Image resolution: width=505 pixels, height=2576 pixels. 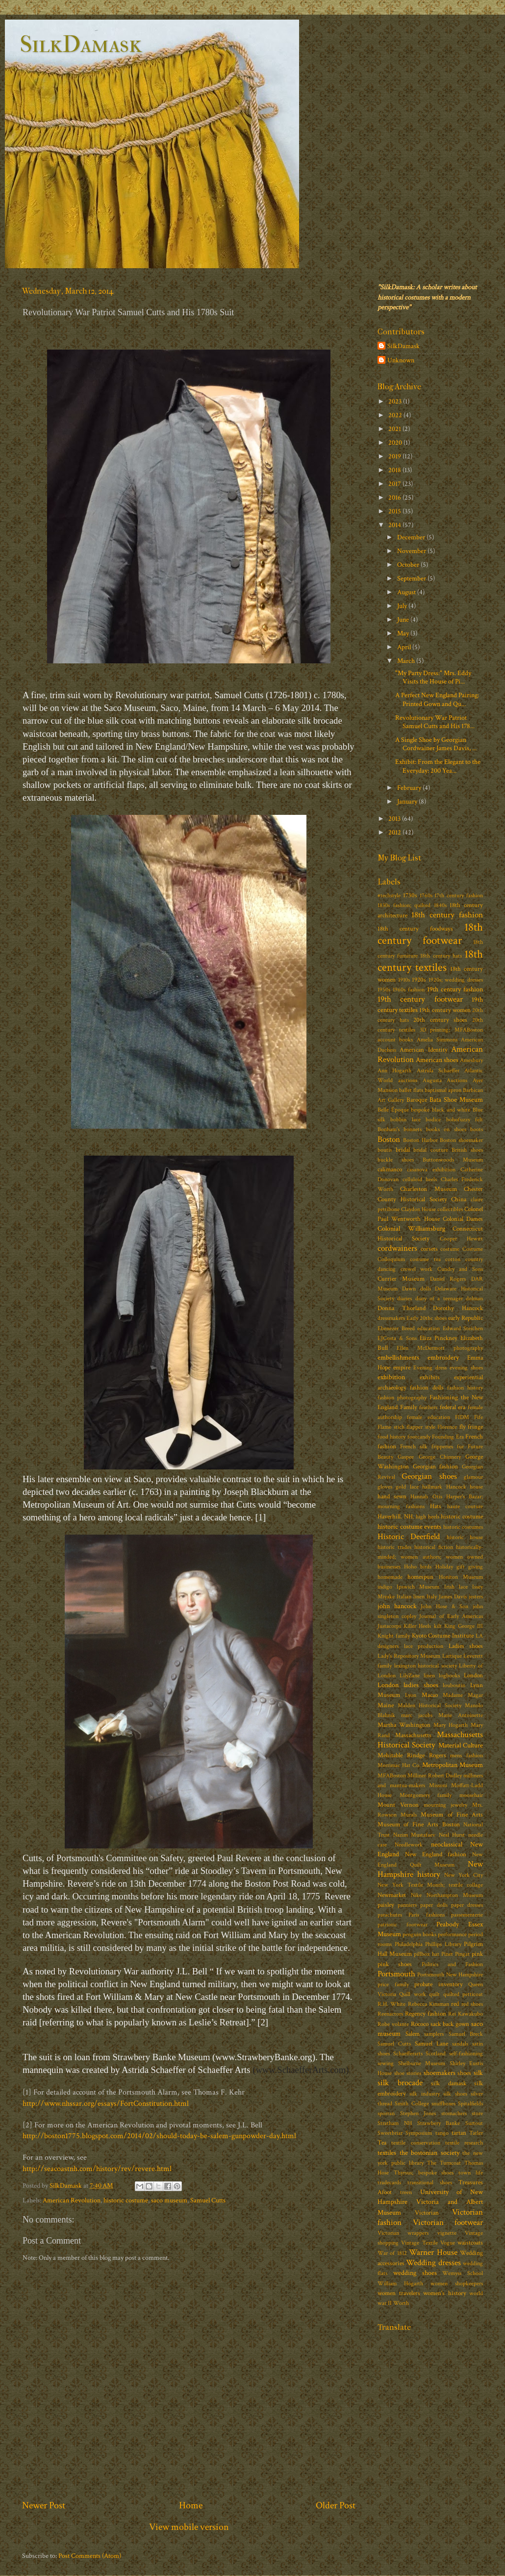 What do you see at coordinates (442, 2133) in the screenshot?
I see `tango` at bounding box center [442, 2133].